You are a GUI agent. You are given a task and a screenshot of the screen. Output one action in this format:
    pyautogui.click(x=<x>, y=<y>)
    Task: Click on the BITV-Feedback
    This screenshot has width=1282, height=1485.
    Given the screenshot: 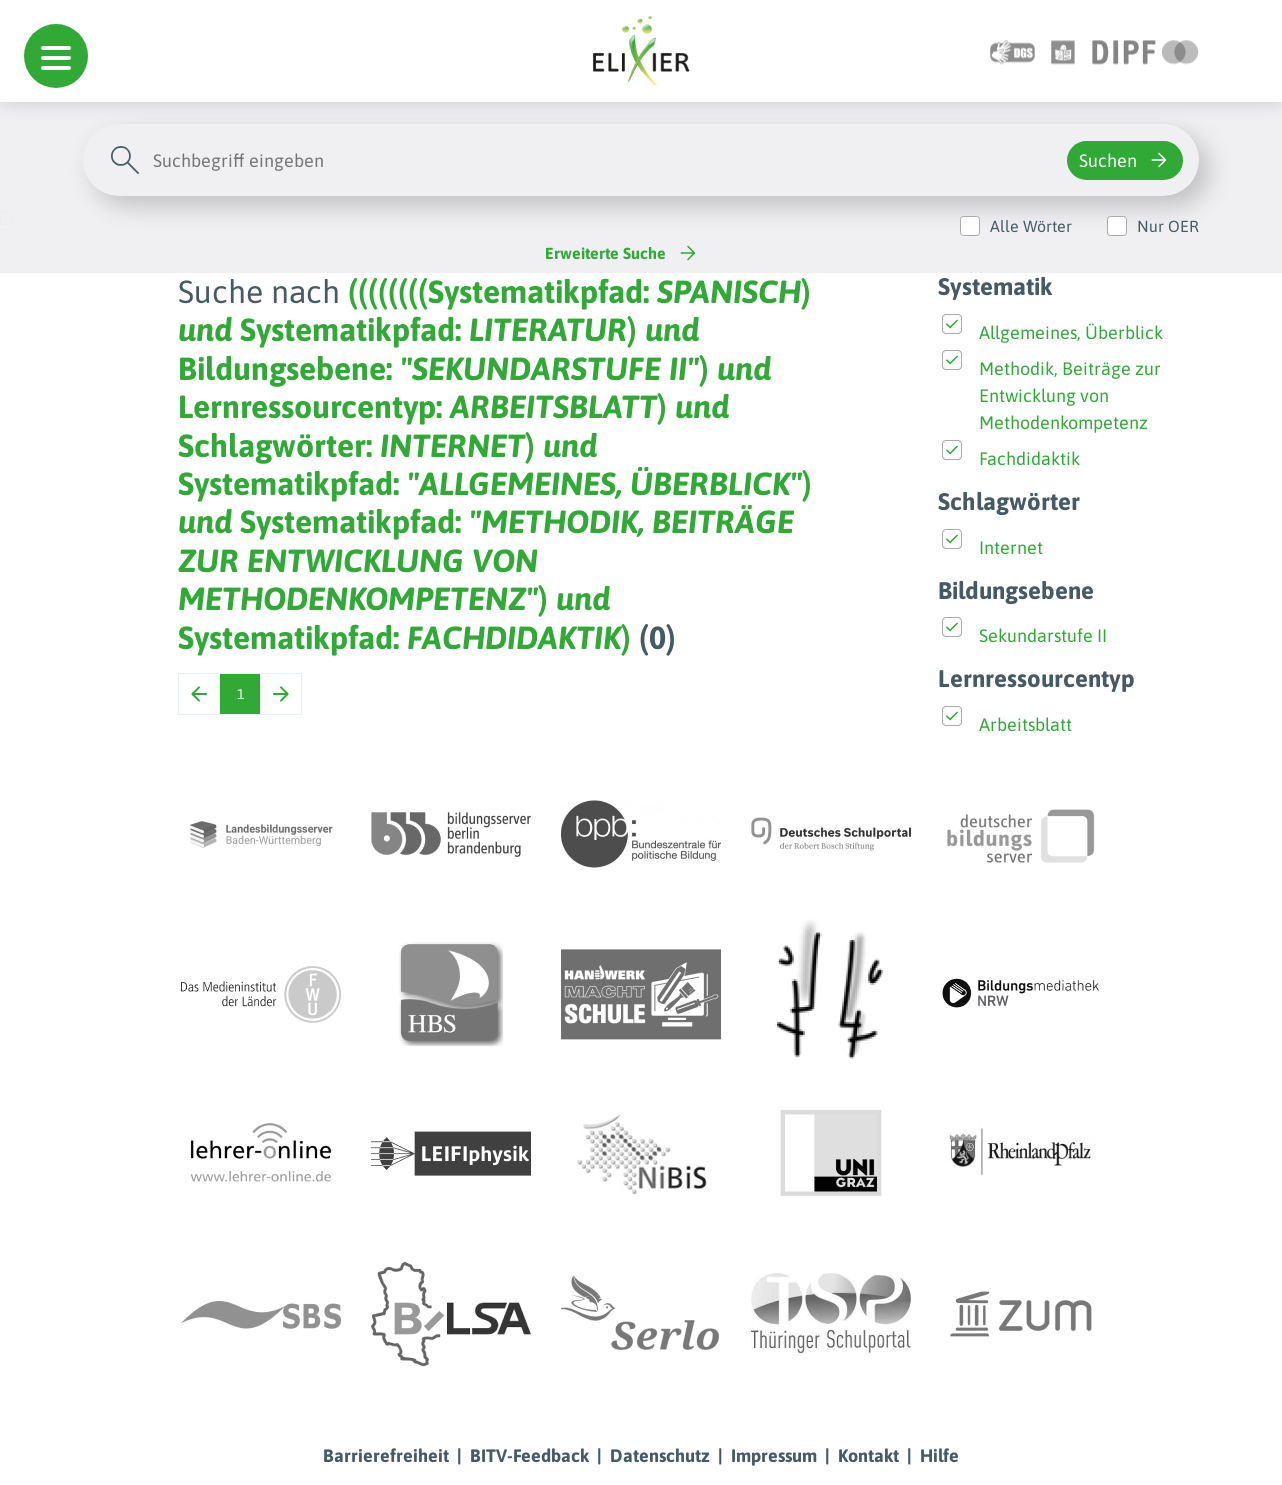 What is the action you would take?
    pyautogui.click(x=529, y=1455)
    